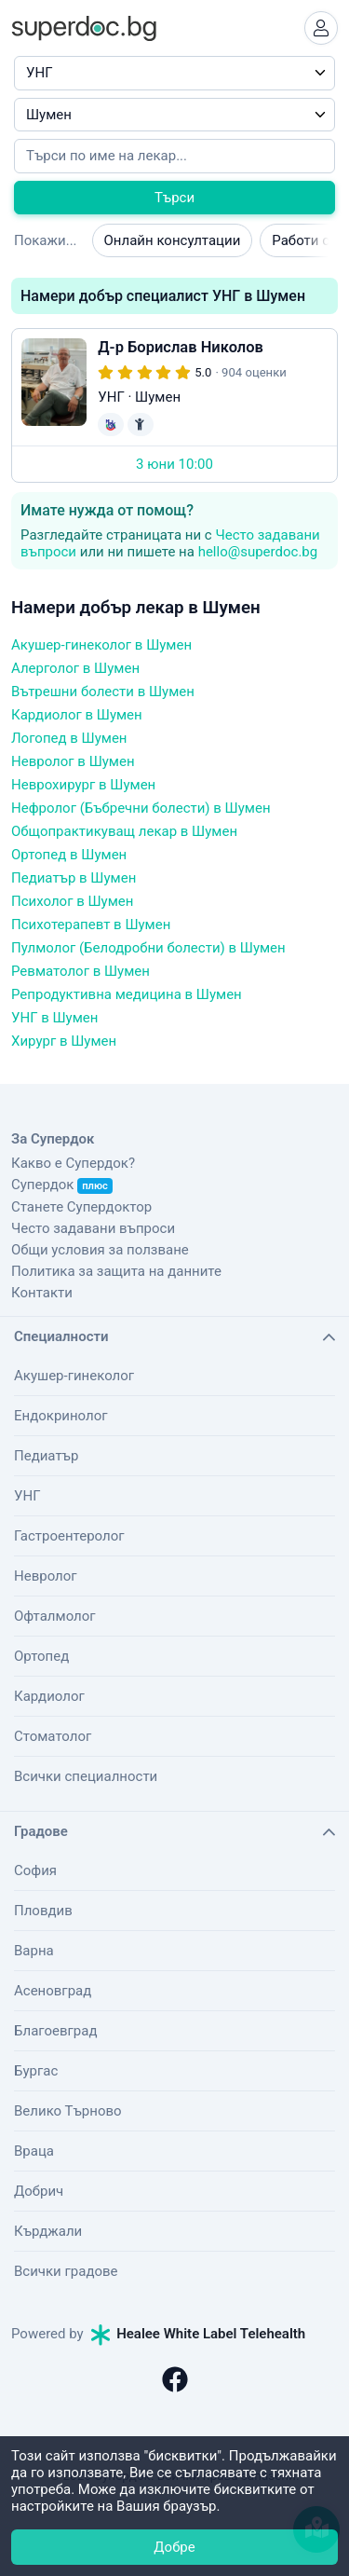 The height and width of the screenshot is (2576, 349). What do you see at coordinates (126, 994) in the screenshot?
I see `Репродуктивна медицина в Шумен` at bounding box center [126, 994].